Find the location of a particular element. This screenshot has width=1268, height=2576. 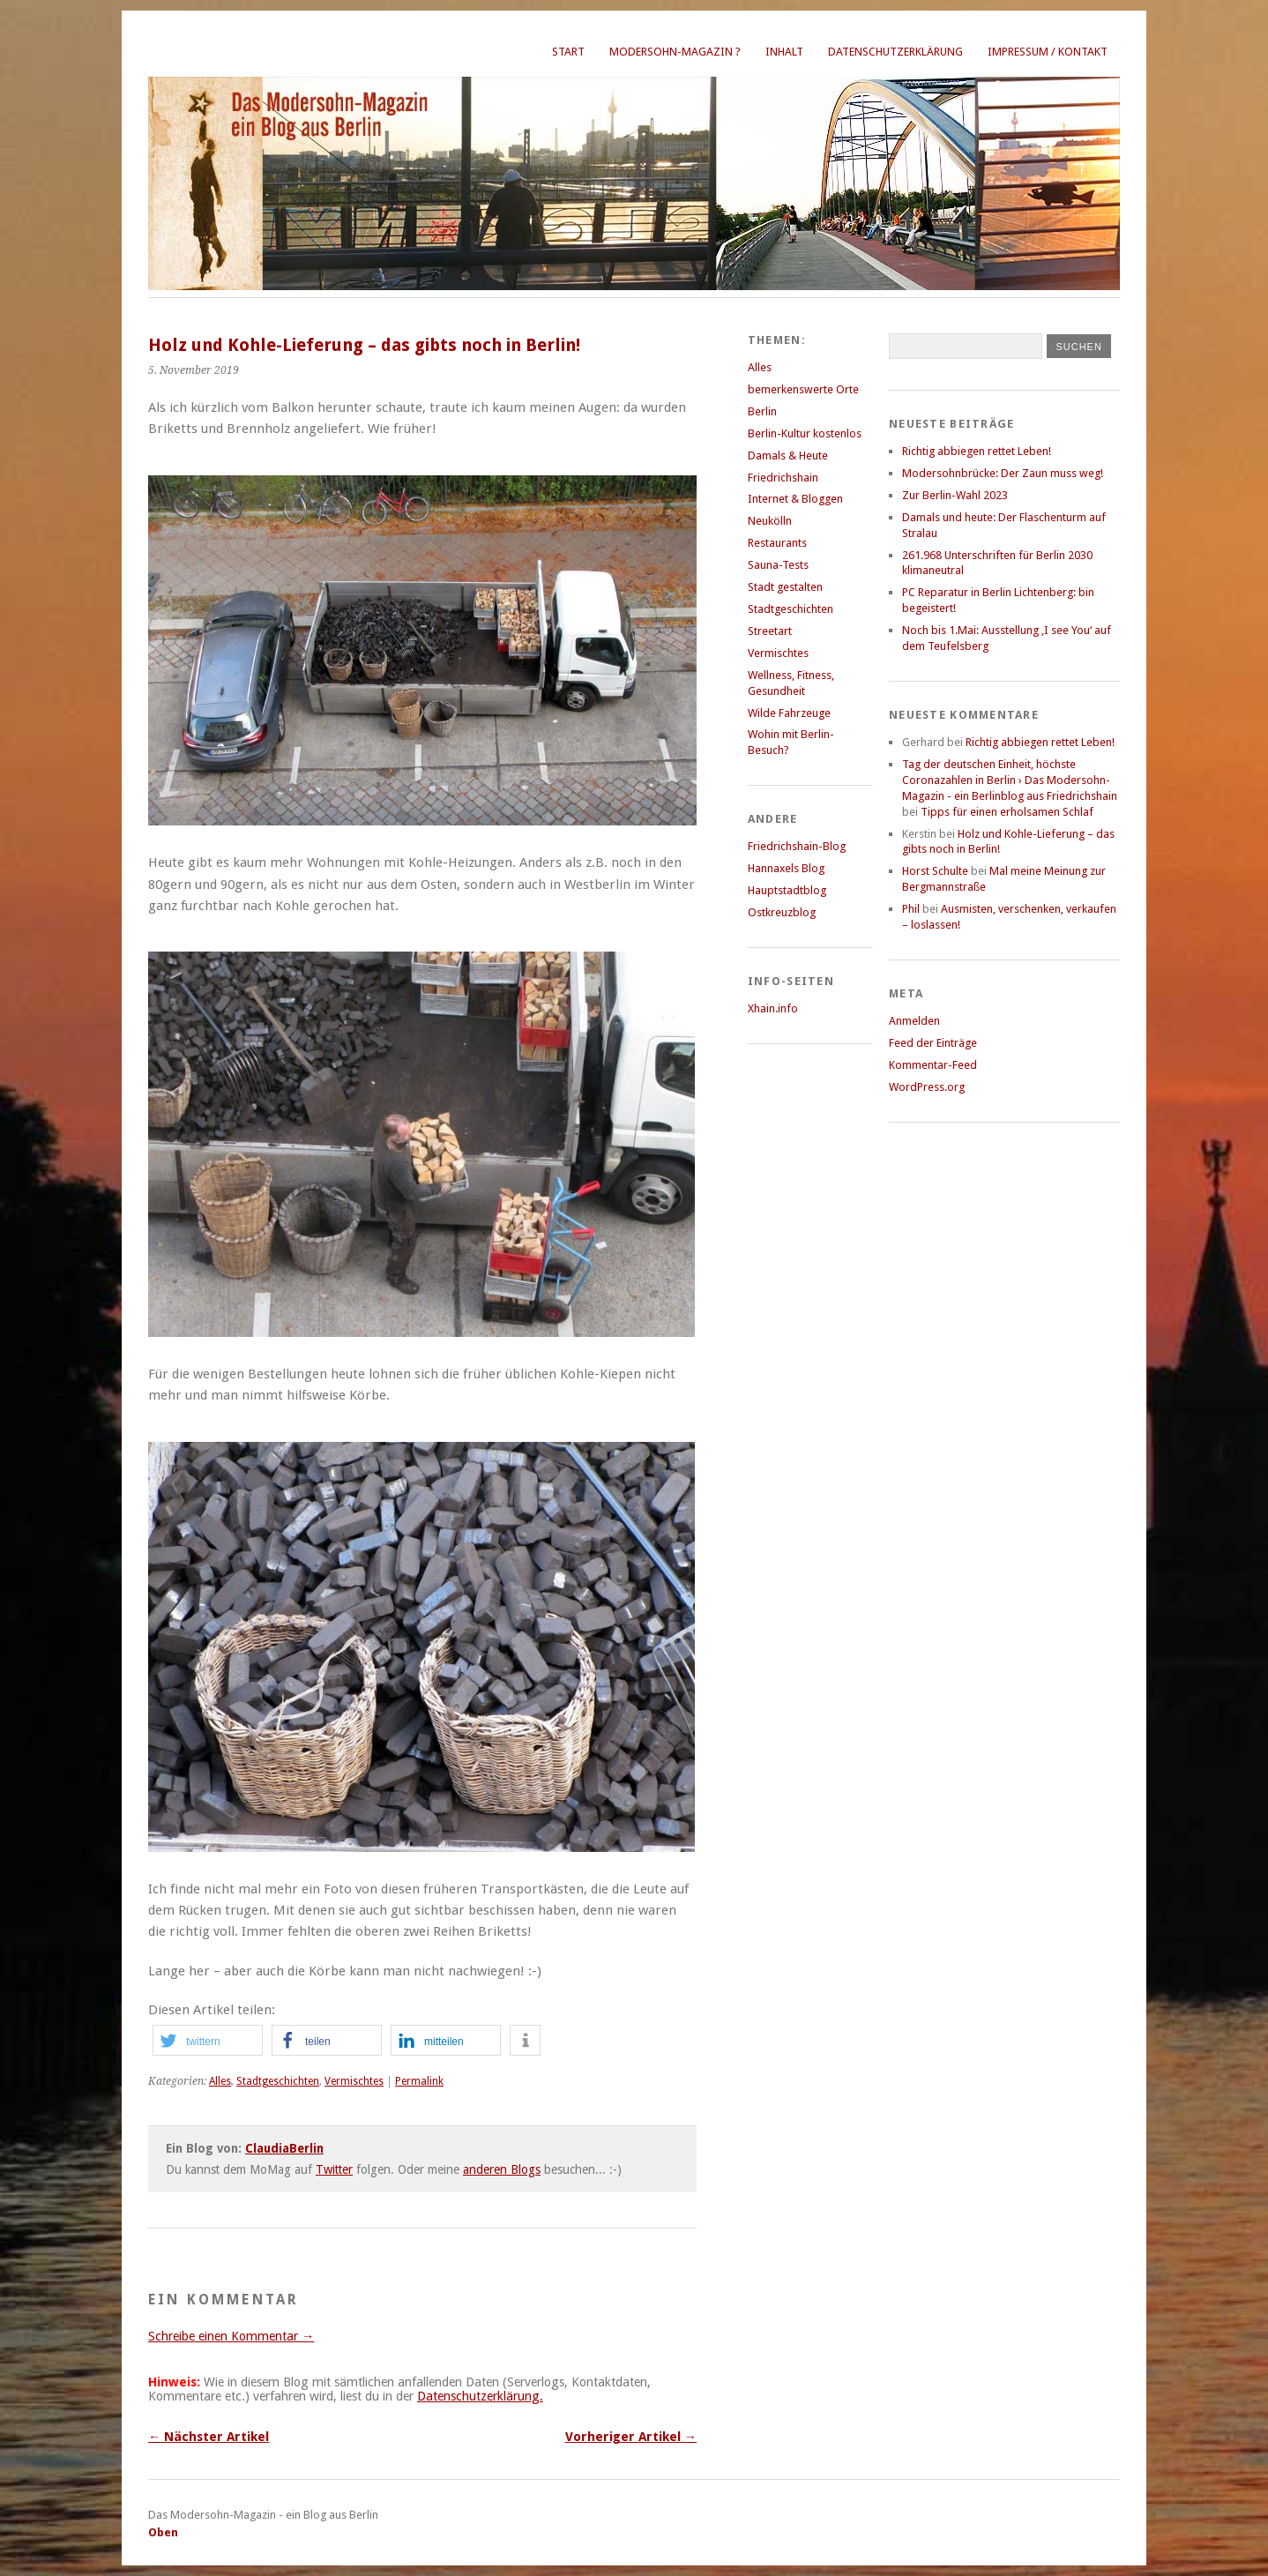

Sauna-Tests is located at coordinates (778, 564).